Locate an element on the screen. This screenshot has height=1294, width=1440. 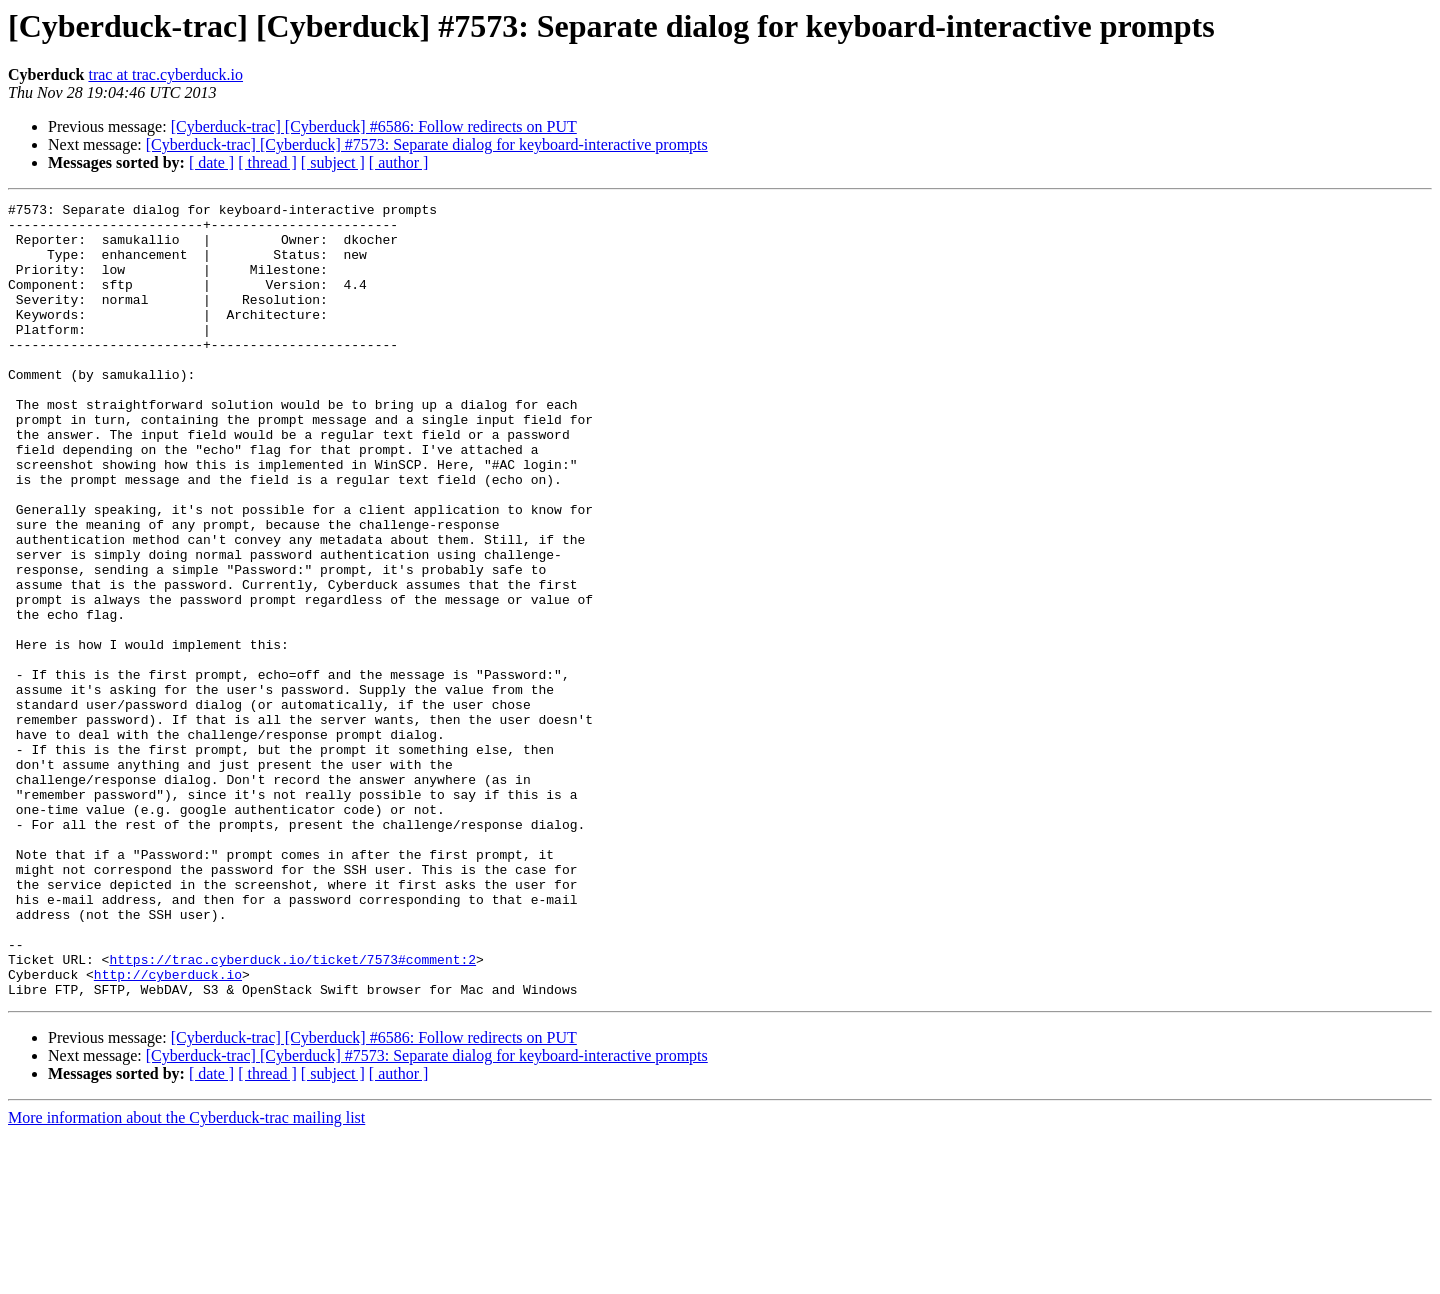
[ date ] is located at coordinates (211, 162).